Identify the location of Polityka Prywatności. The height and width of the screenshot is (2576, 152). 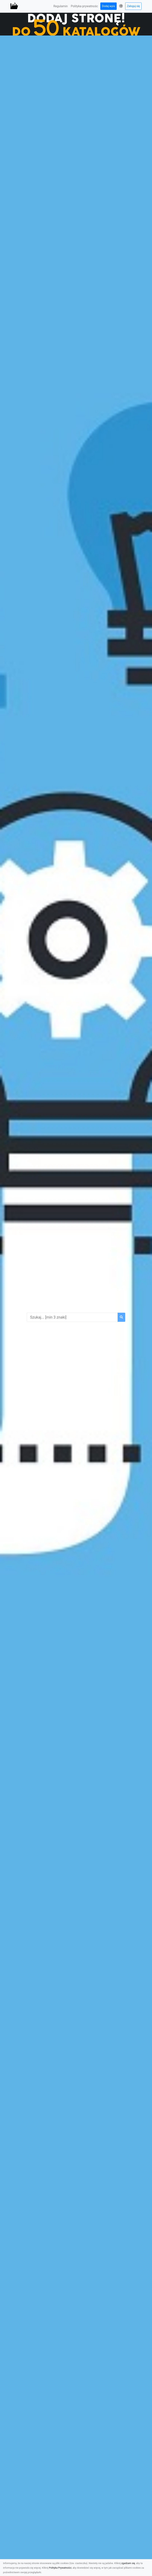
(60, 2567).